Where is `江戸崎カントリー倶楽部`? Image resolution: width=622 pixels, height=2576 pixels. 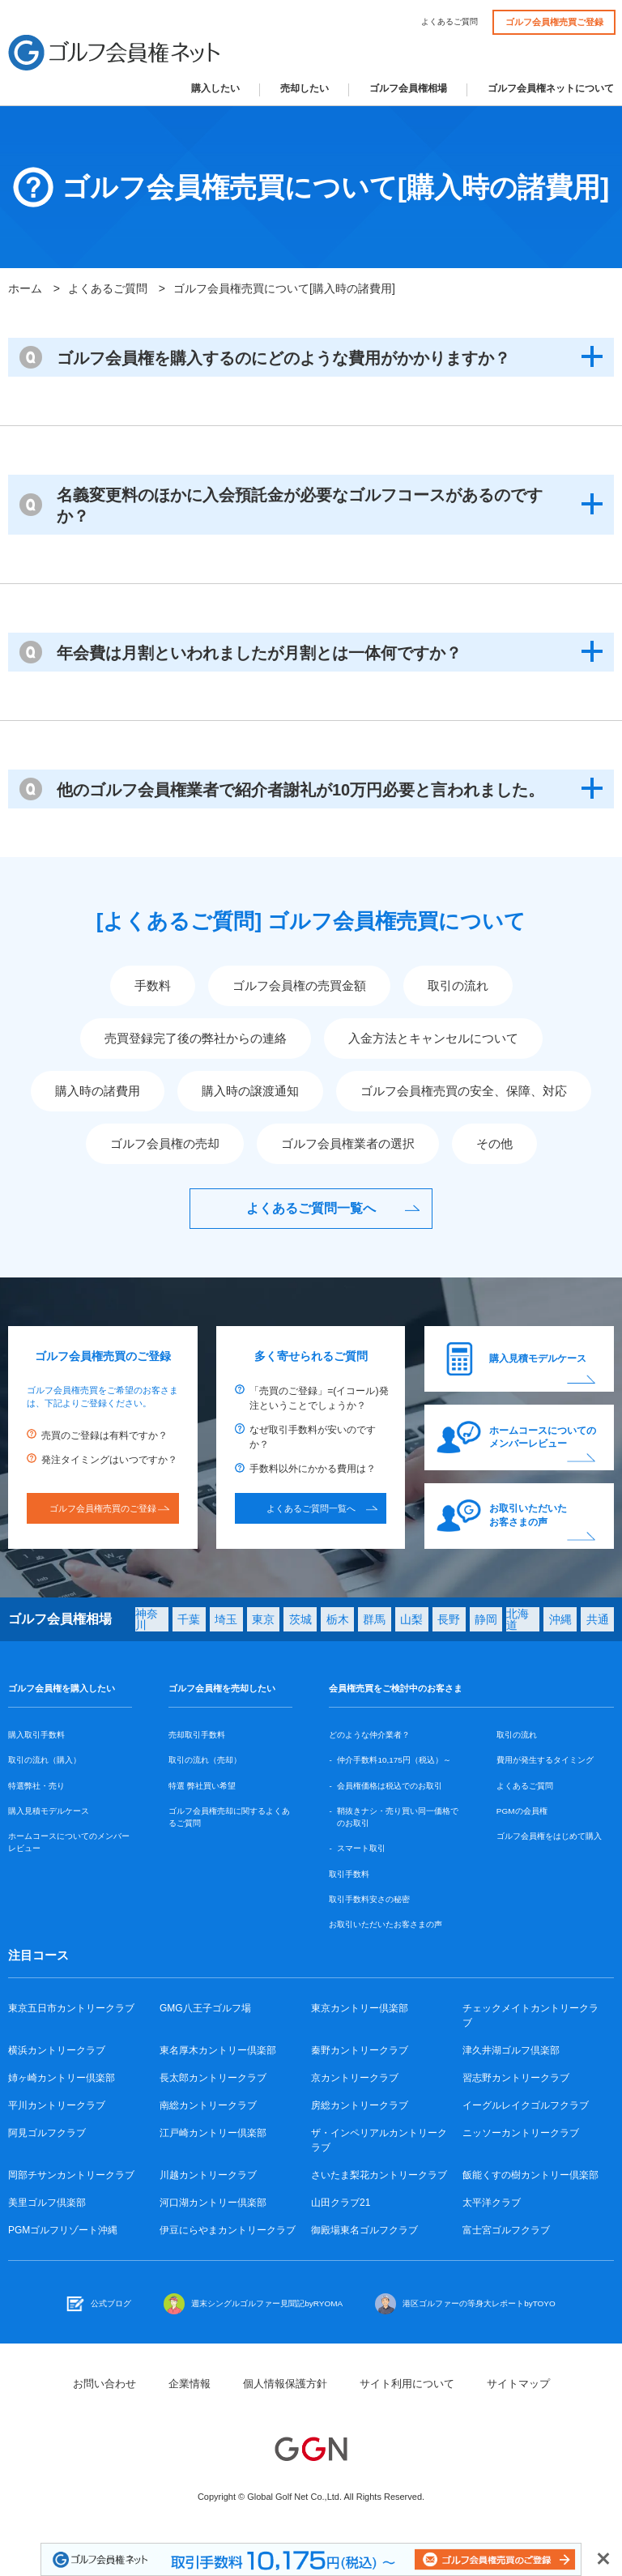 江戸崎カントリー倶楽部 is located at coordinates (213, 2133).